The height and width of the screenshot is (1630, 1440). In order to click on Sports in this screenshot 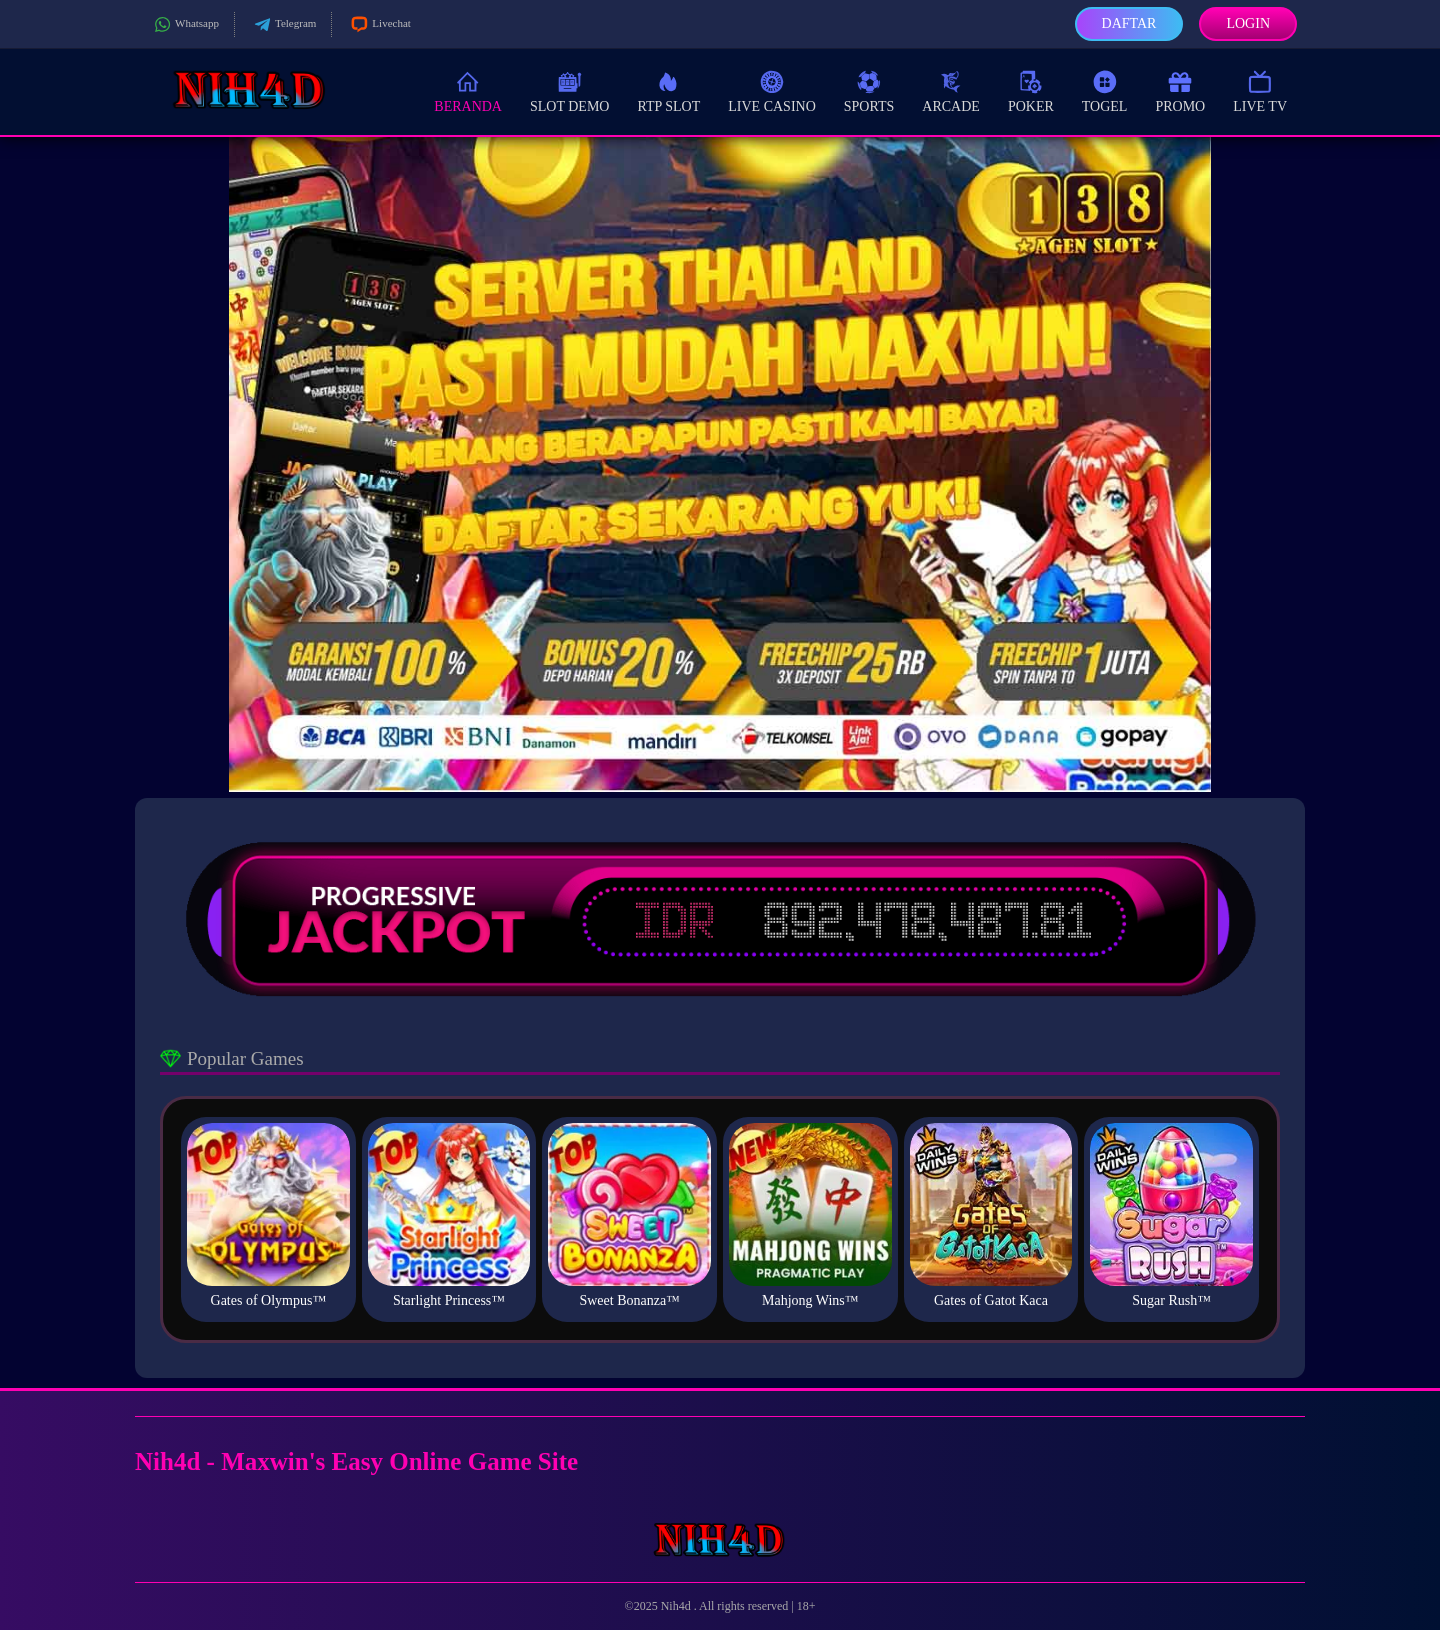, I will do `click(869, 90)`.